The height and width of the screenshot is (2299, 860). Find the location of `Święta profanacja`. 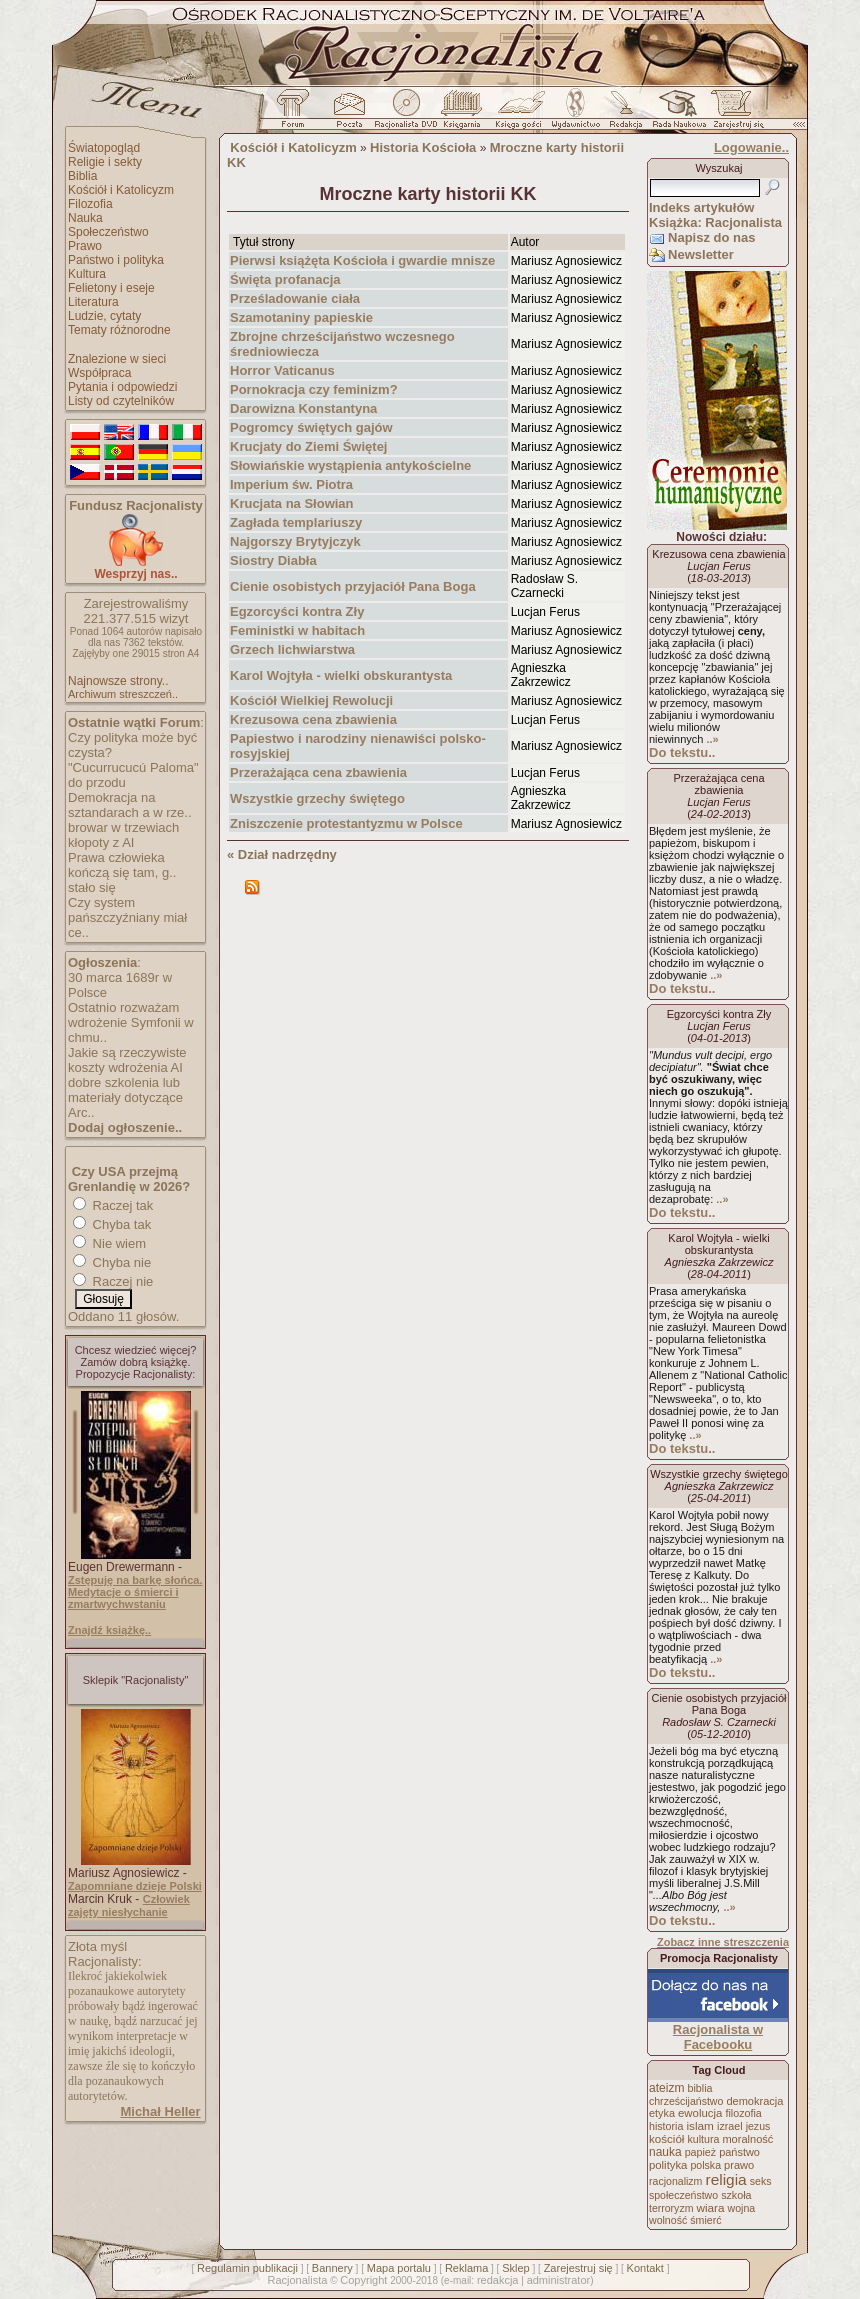

Święta profanacja is located at coordinates (285, 279).